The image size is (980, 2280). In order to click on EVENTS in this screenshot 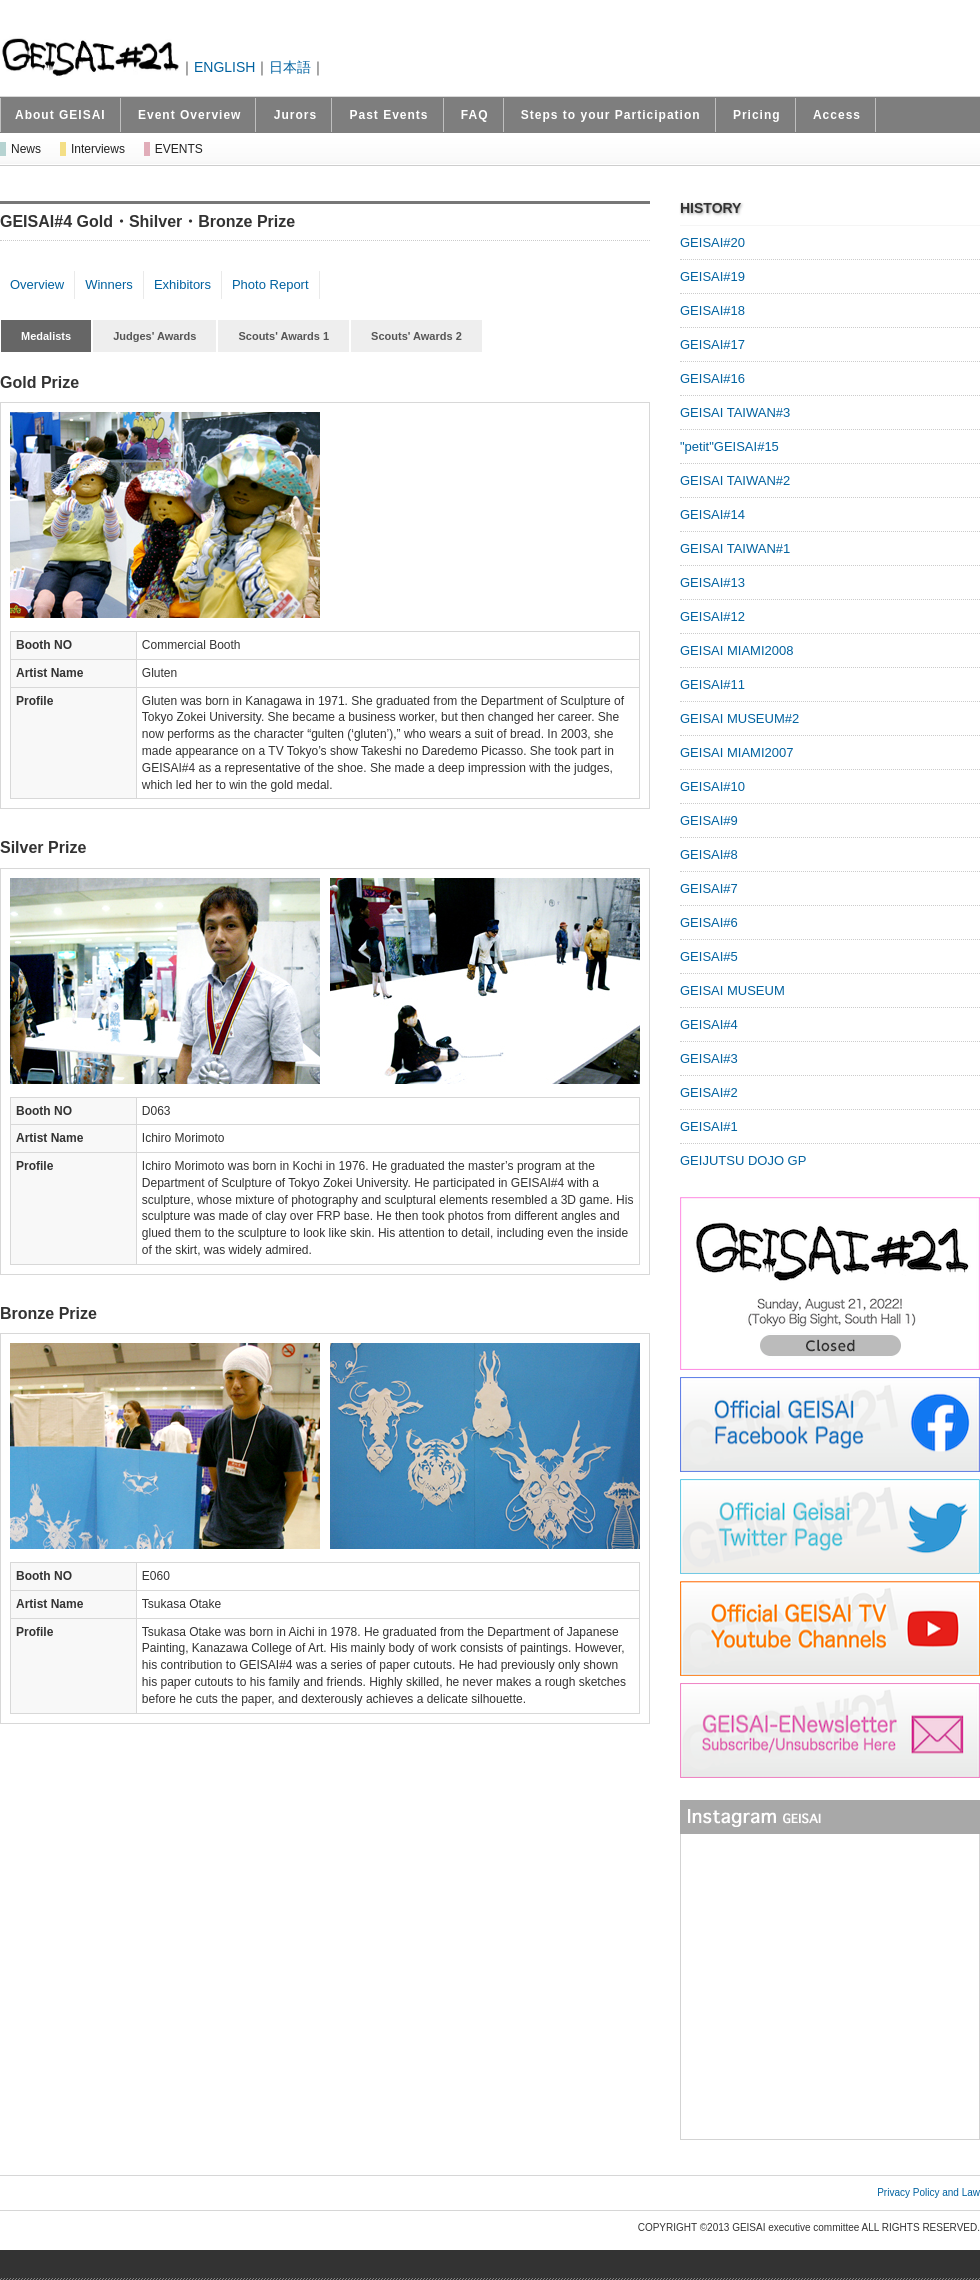, I will do `click(179, 149)`.